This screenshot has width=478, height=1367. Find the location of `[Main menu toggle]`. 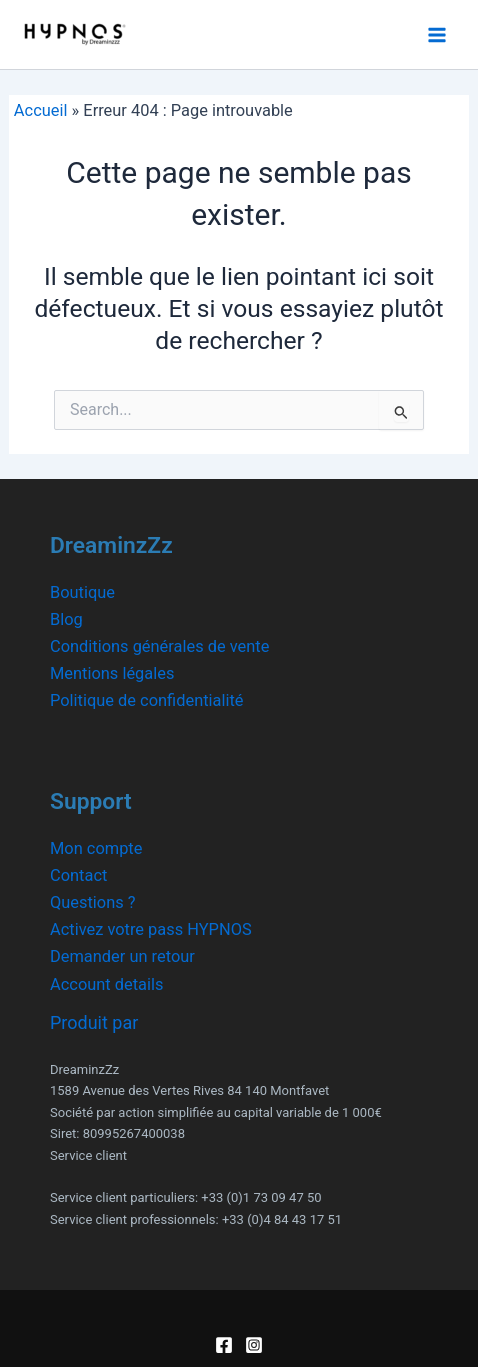

[Main menu toggle] is located at coordinates (436, 34).